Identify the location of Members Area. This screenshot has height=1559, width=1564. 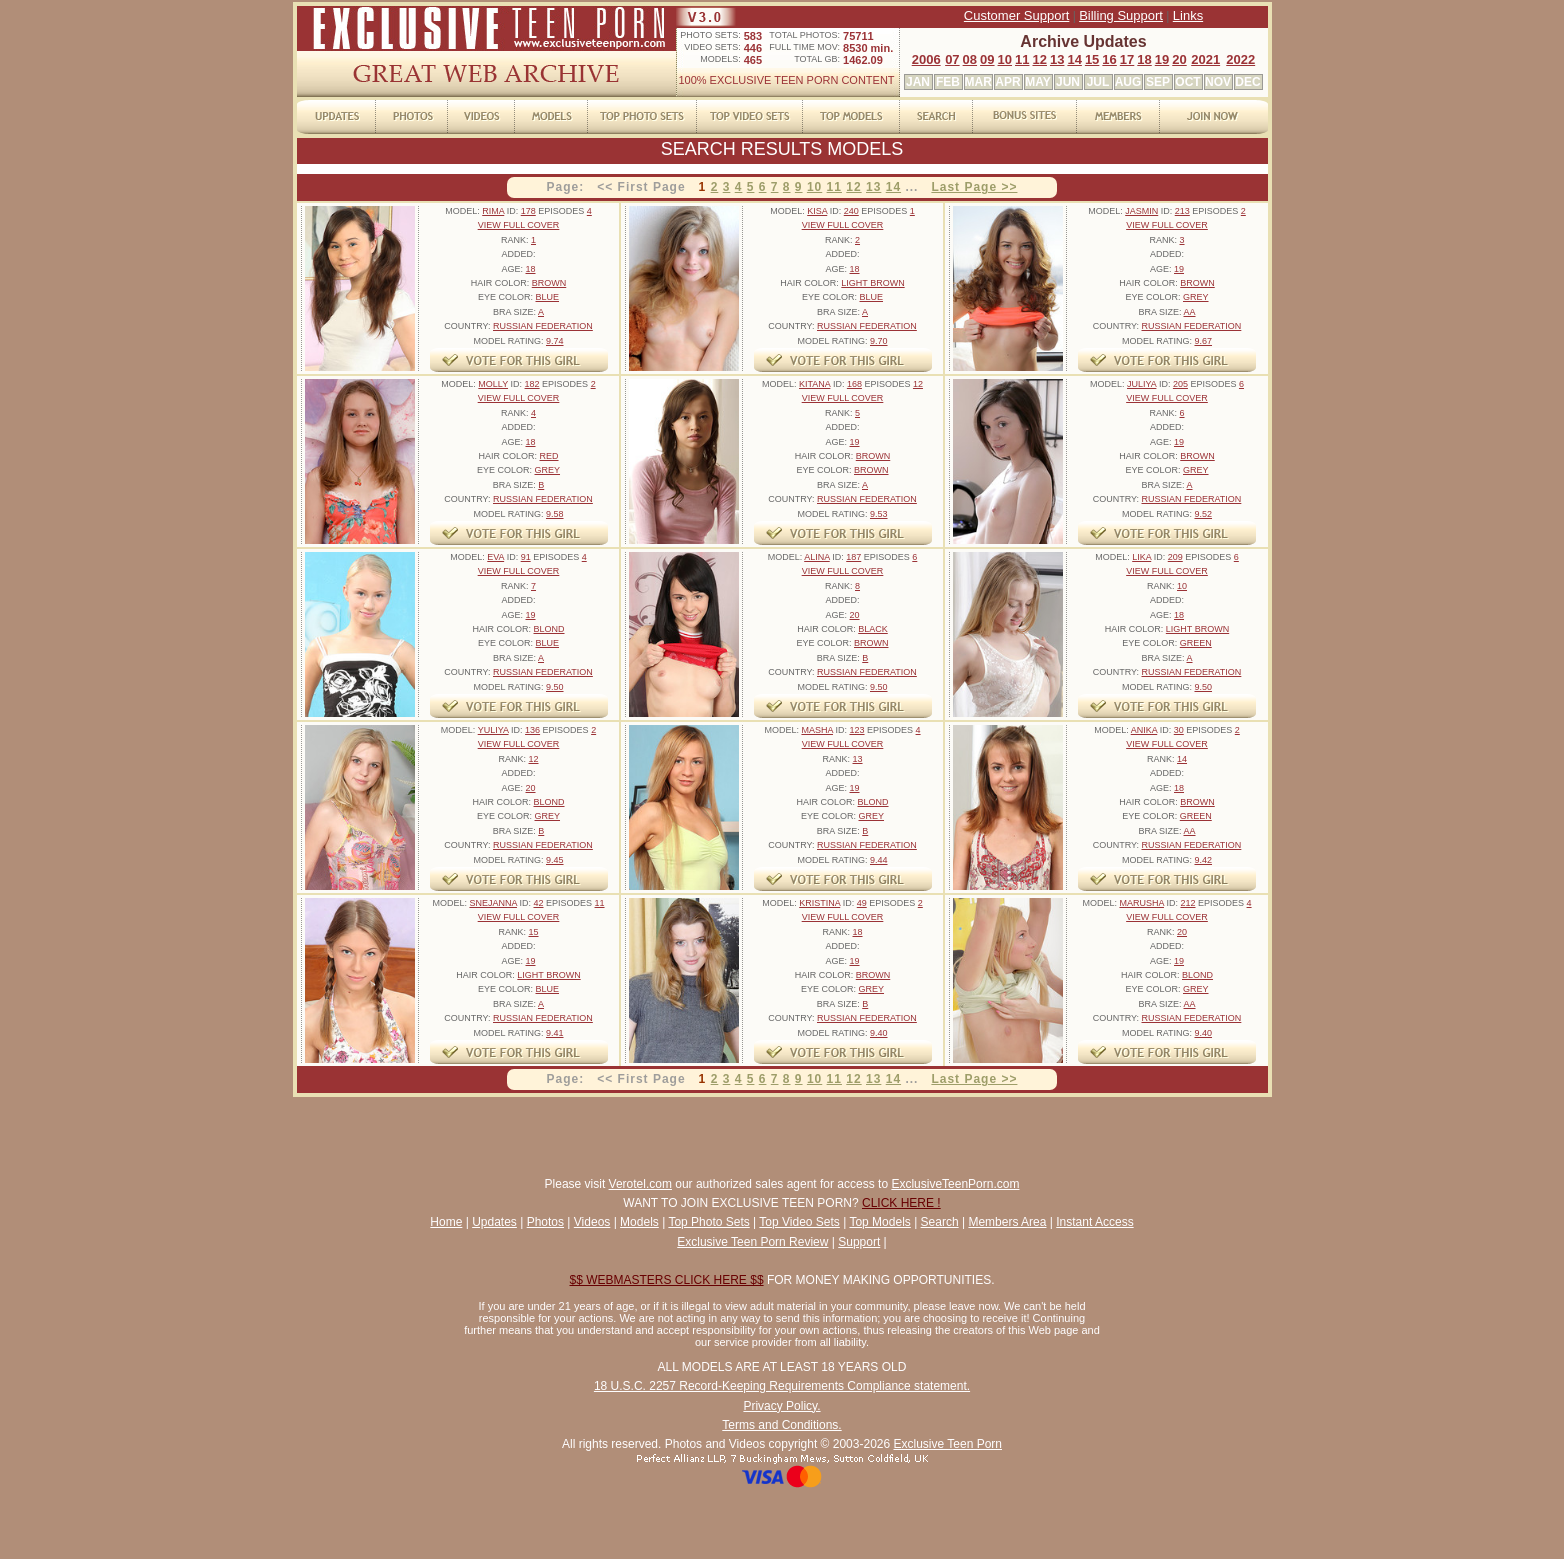
(1007, 1222).